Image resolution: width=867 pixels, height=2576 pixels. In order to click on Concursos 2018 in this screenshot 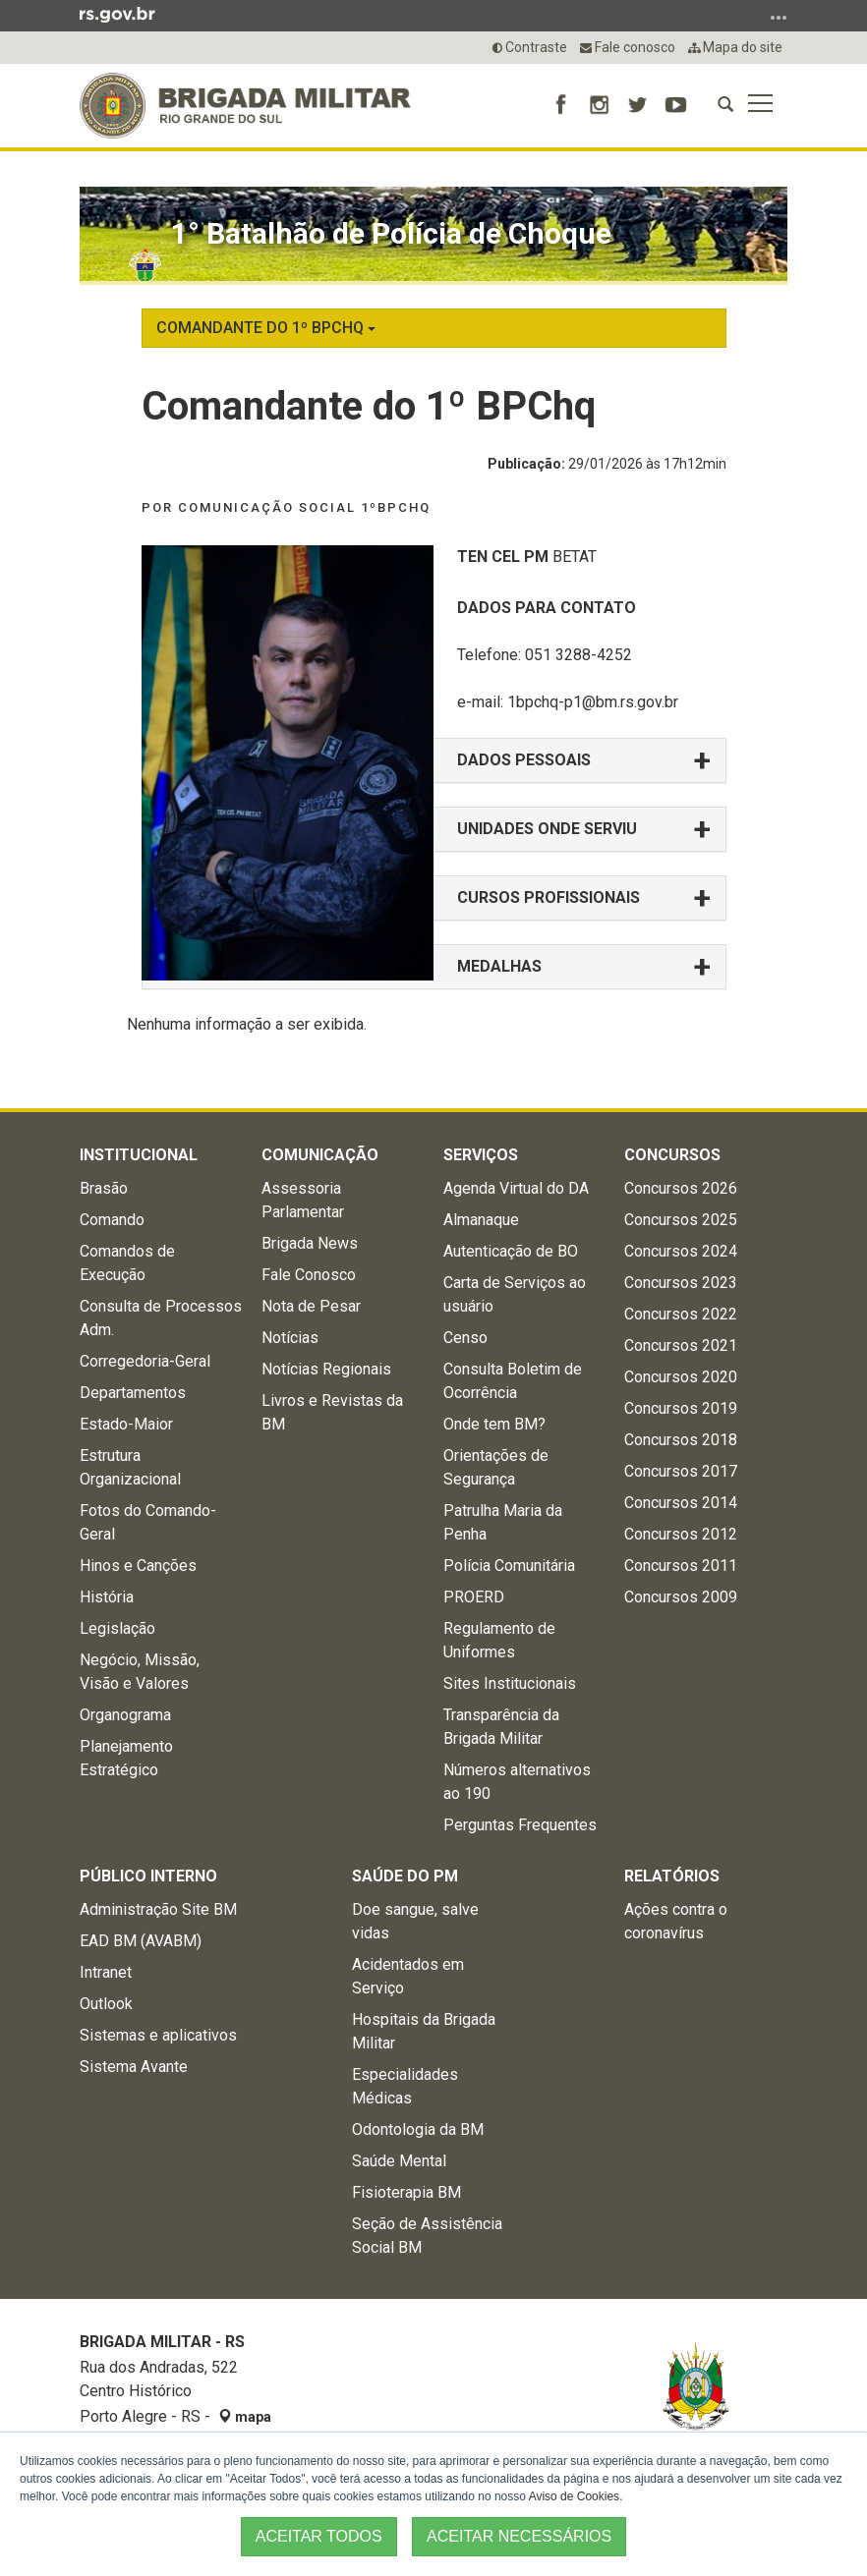, I will do `click(680, 1439)`.